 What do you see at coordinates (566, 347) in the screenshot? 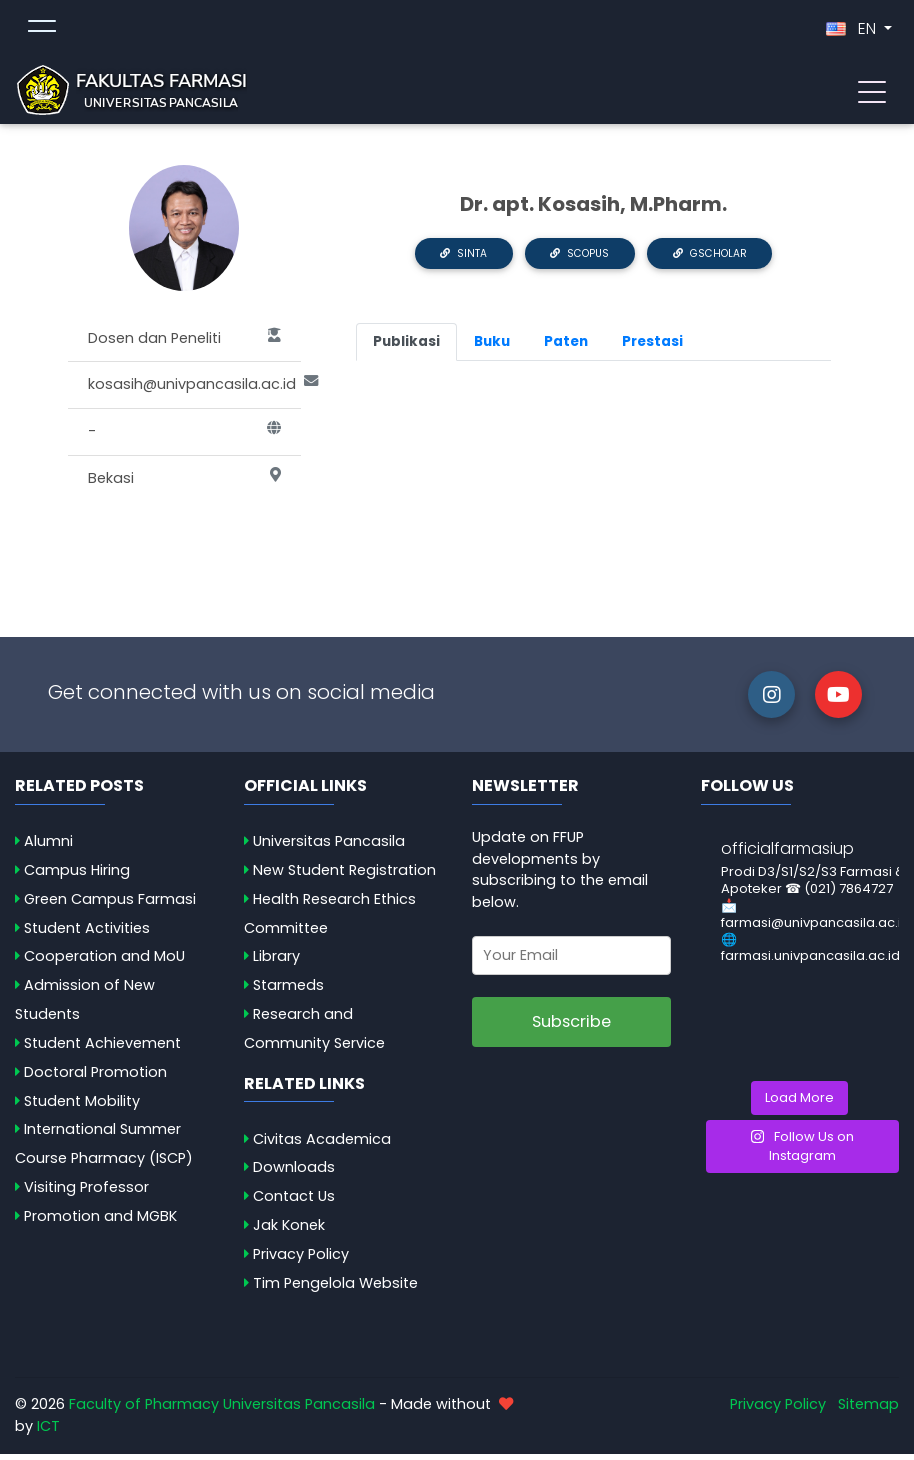
I see `Paten [tab]` at bounding box center [566, 347].